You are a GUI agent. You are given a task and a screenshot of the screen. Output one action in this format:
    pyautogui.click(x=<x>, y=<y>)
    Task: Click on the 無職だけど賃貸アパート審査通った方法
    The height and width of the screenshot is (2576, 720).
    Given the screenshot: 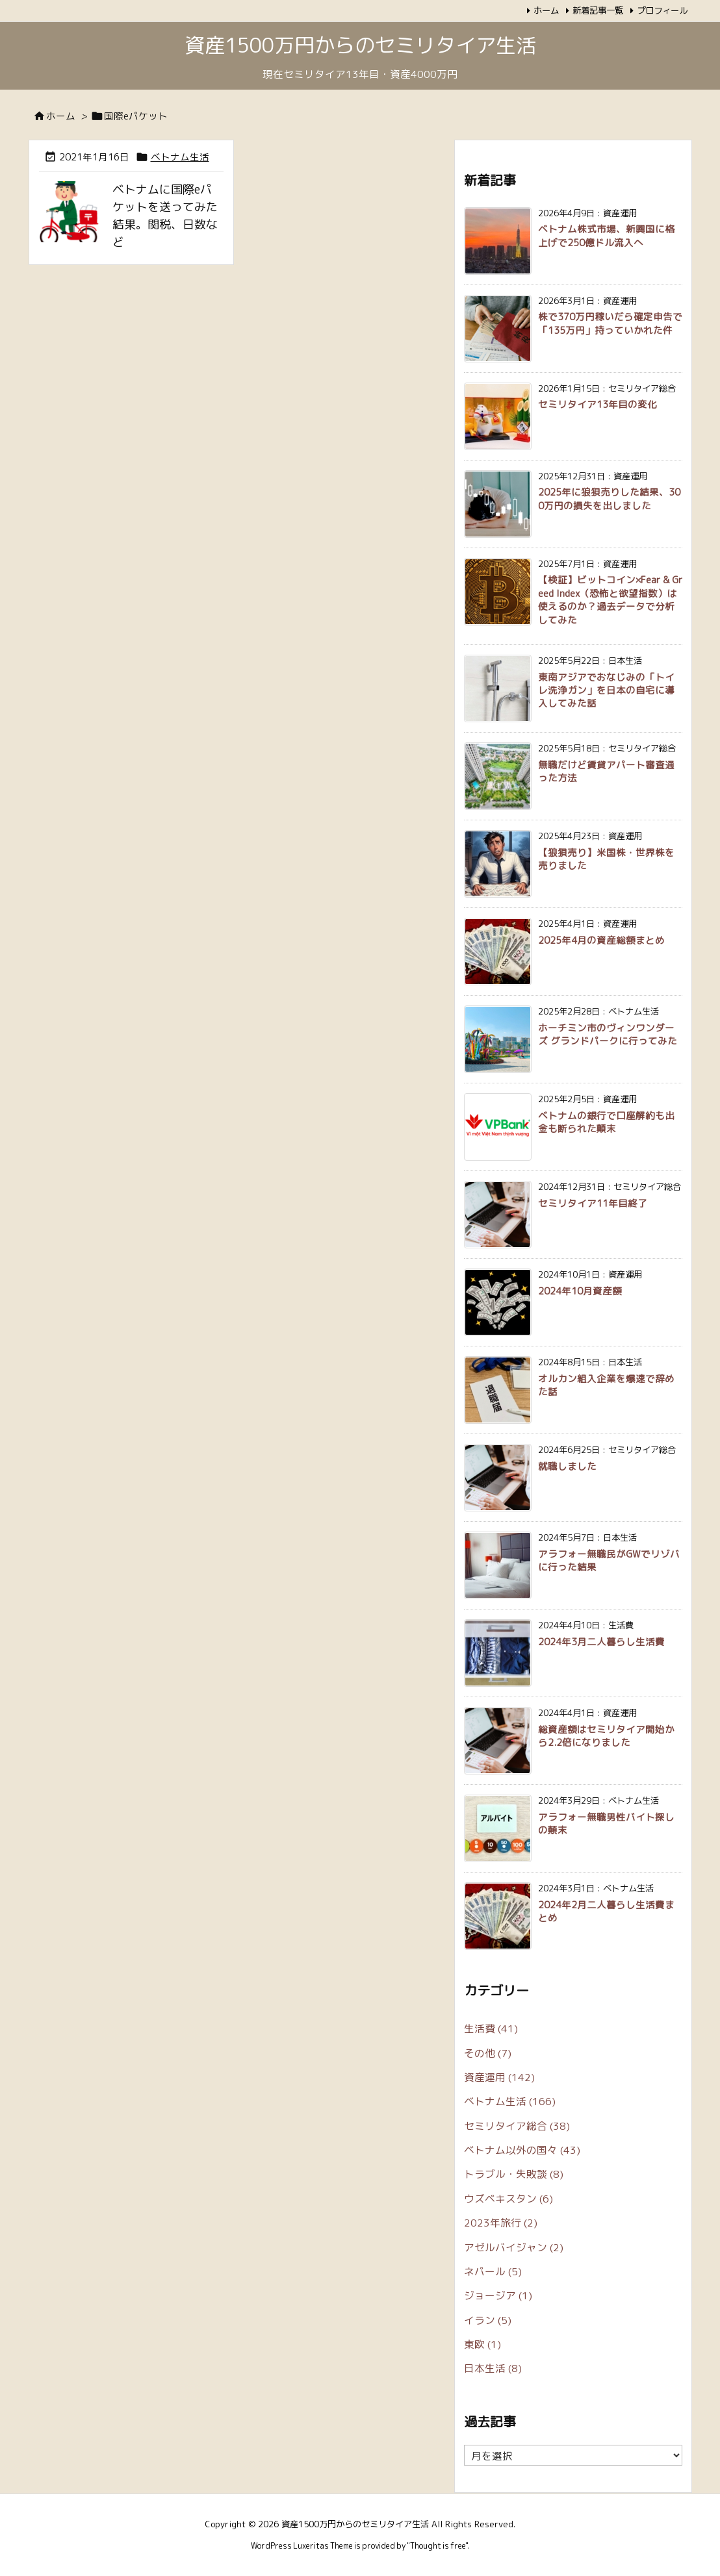 What is the action you would take?
    pyautogui.click(x=606, y=771)
    